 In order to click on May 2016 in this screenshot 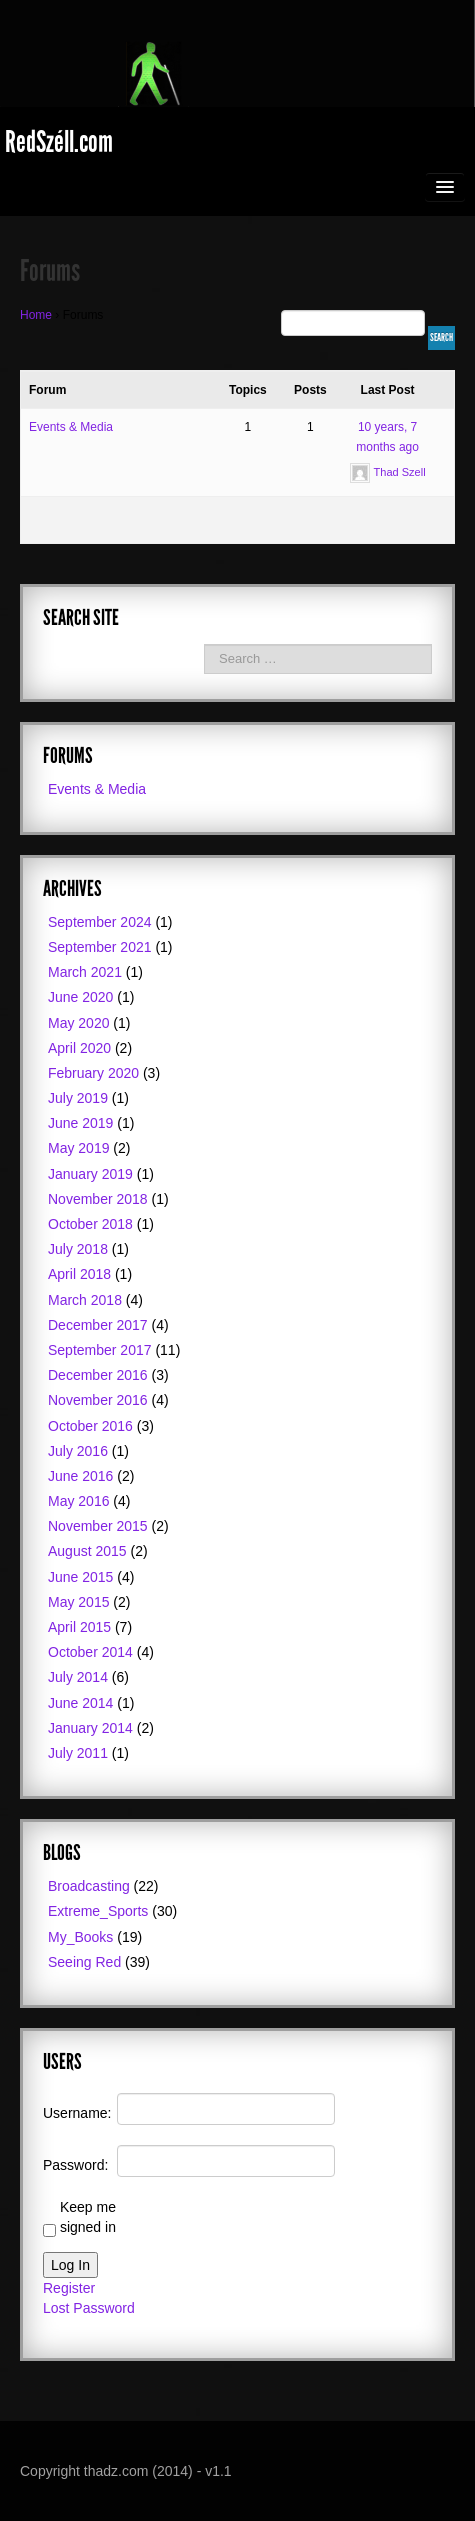, I will do `click(78, 1501)`.